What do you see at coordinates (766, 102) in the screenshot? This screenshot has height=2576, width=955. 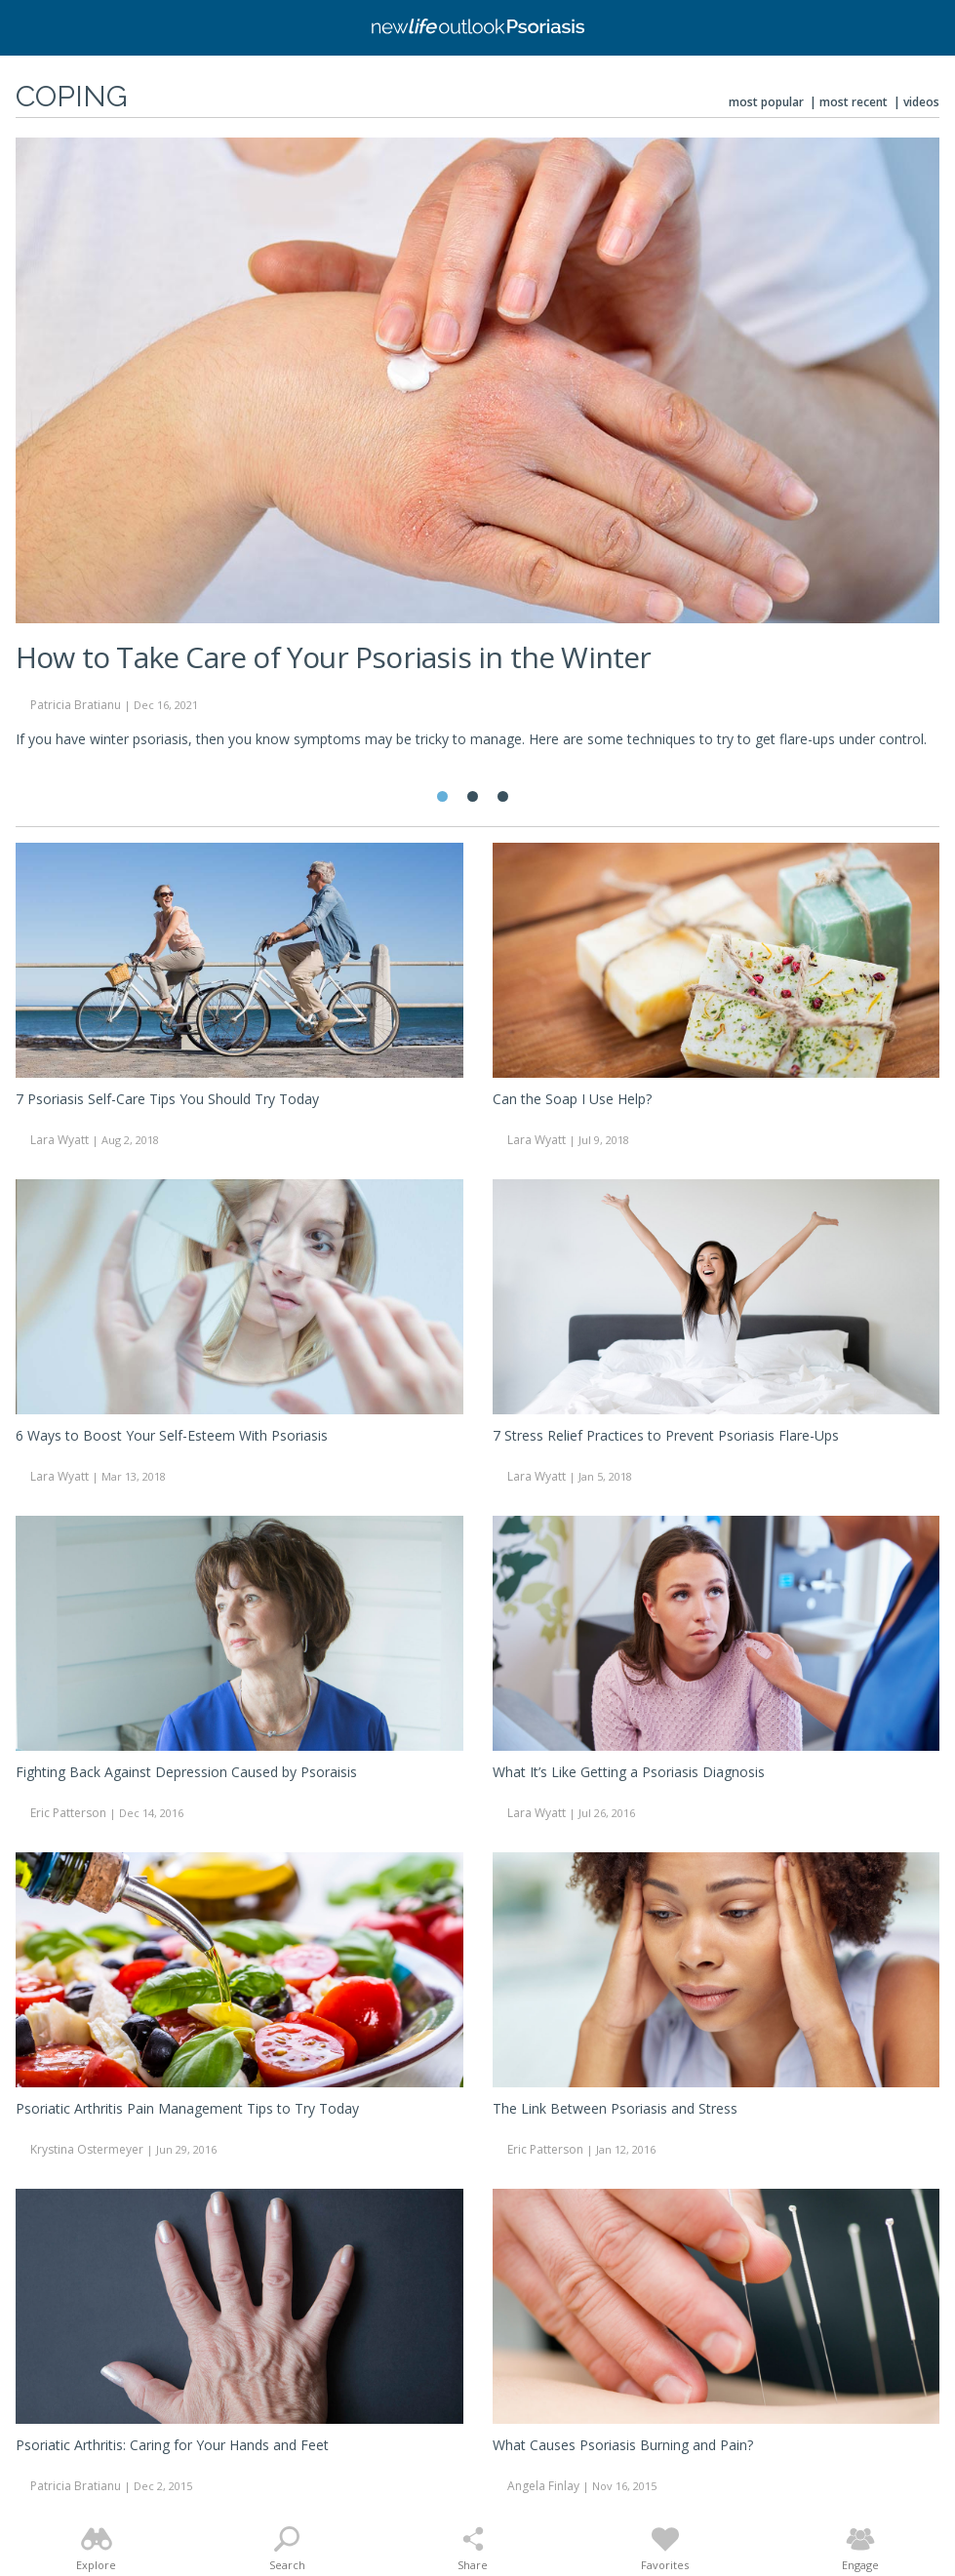 I see `Most Popular` at bounding box center [766, 102].